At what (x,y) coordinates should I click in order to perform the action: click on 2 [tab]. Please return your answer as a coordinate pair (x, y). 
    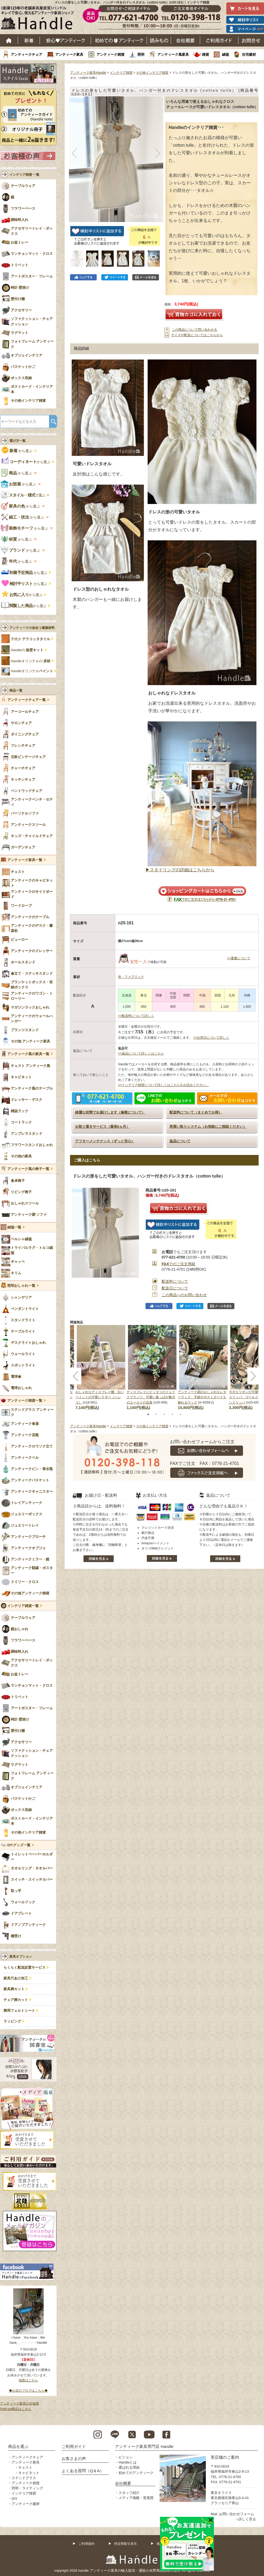
    Looking at the image, I should click on (156, 1414).